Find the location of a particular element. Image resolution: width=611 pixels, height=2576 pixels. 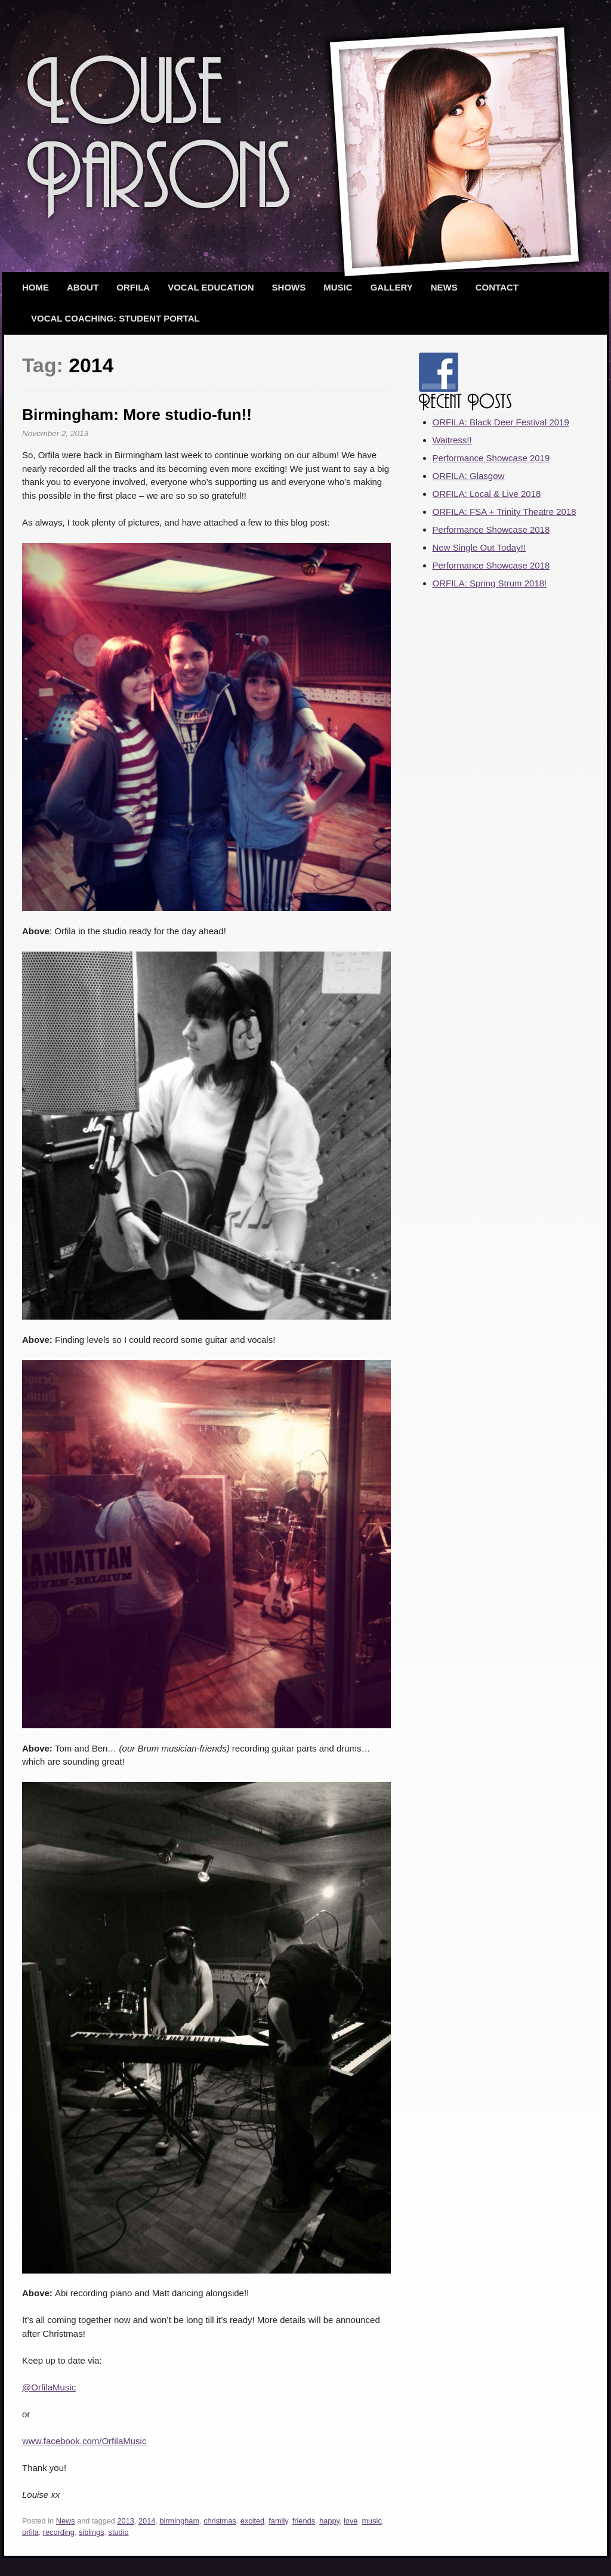

ORFILA is located at coordinates (133, 287).